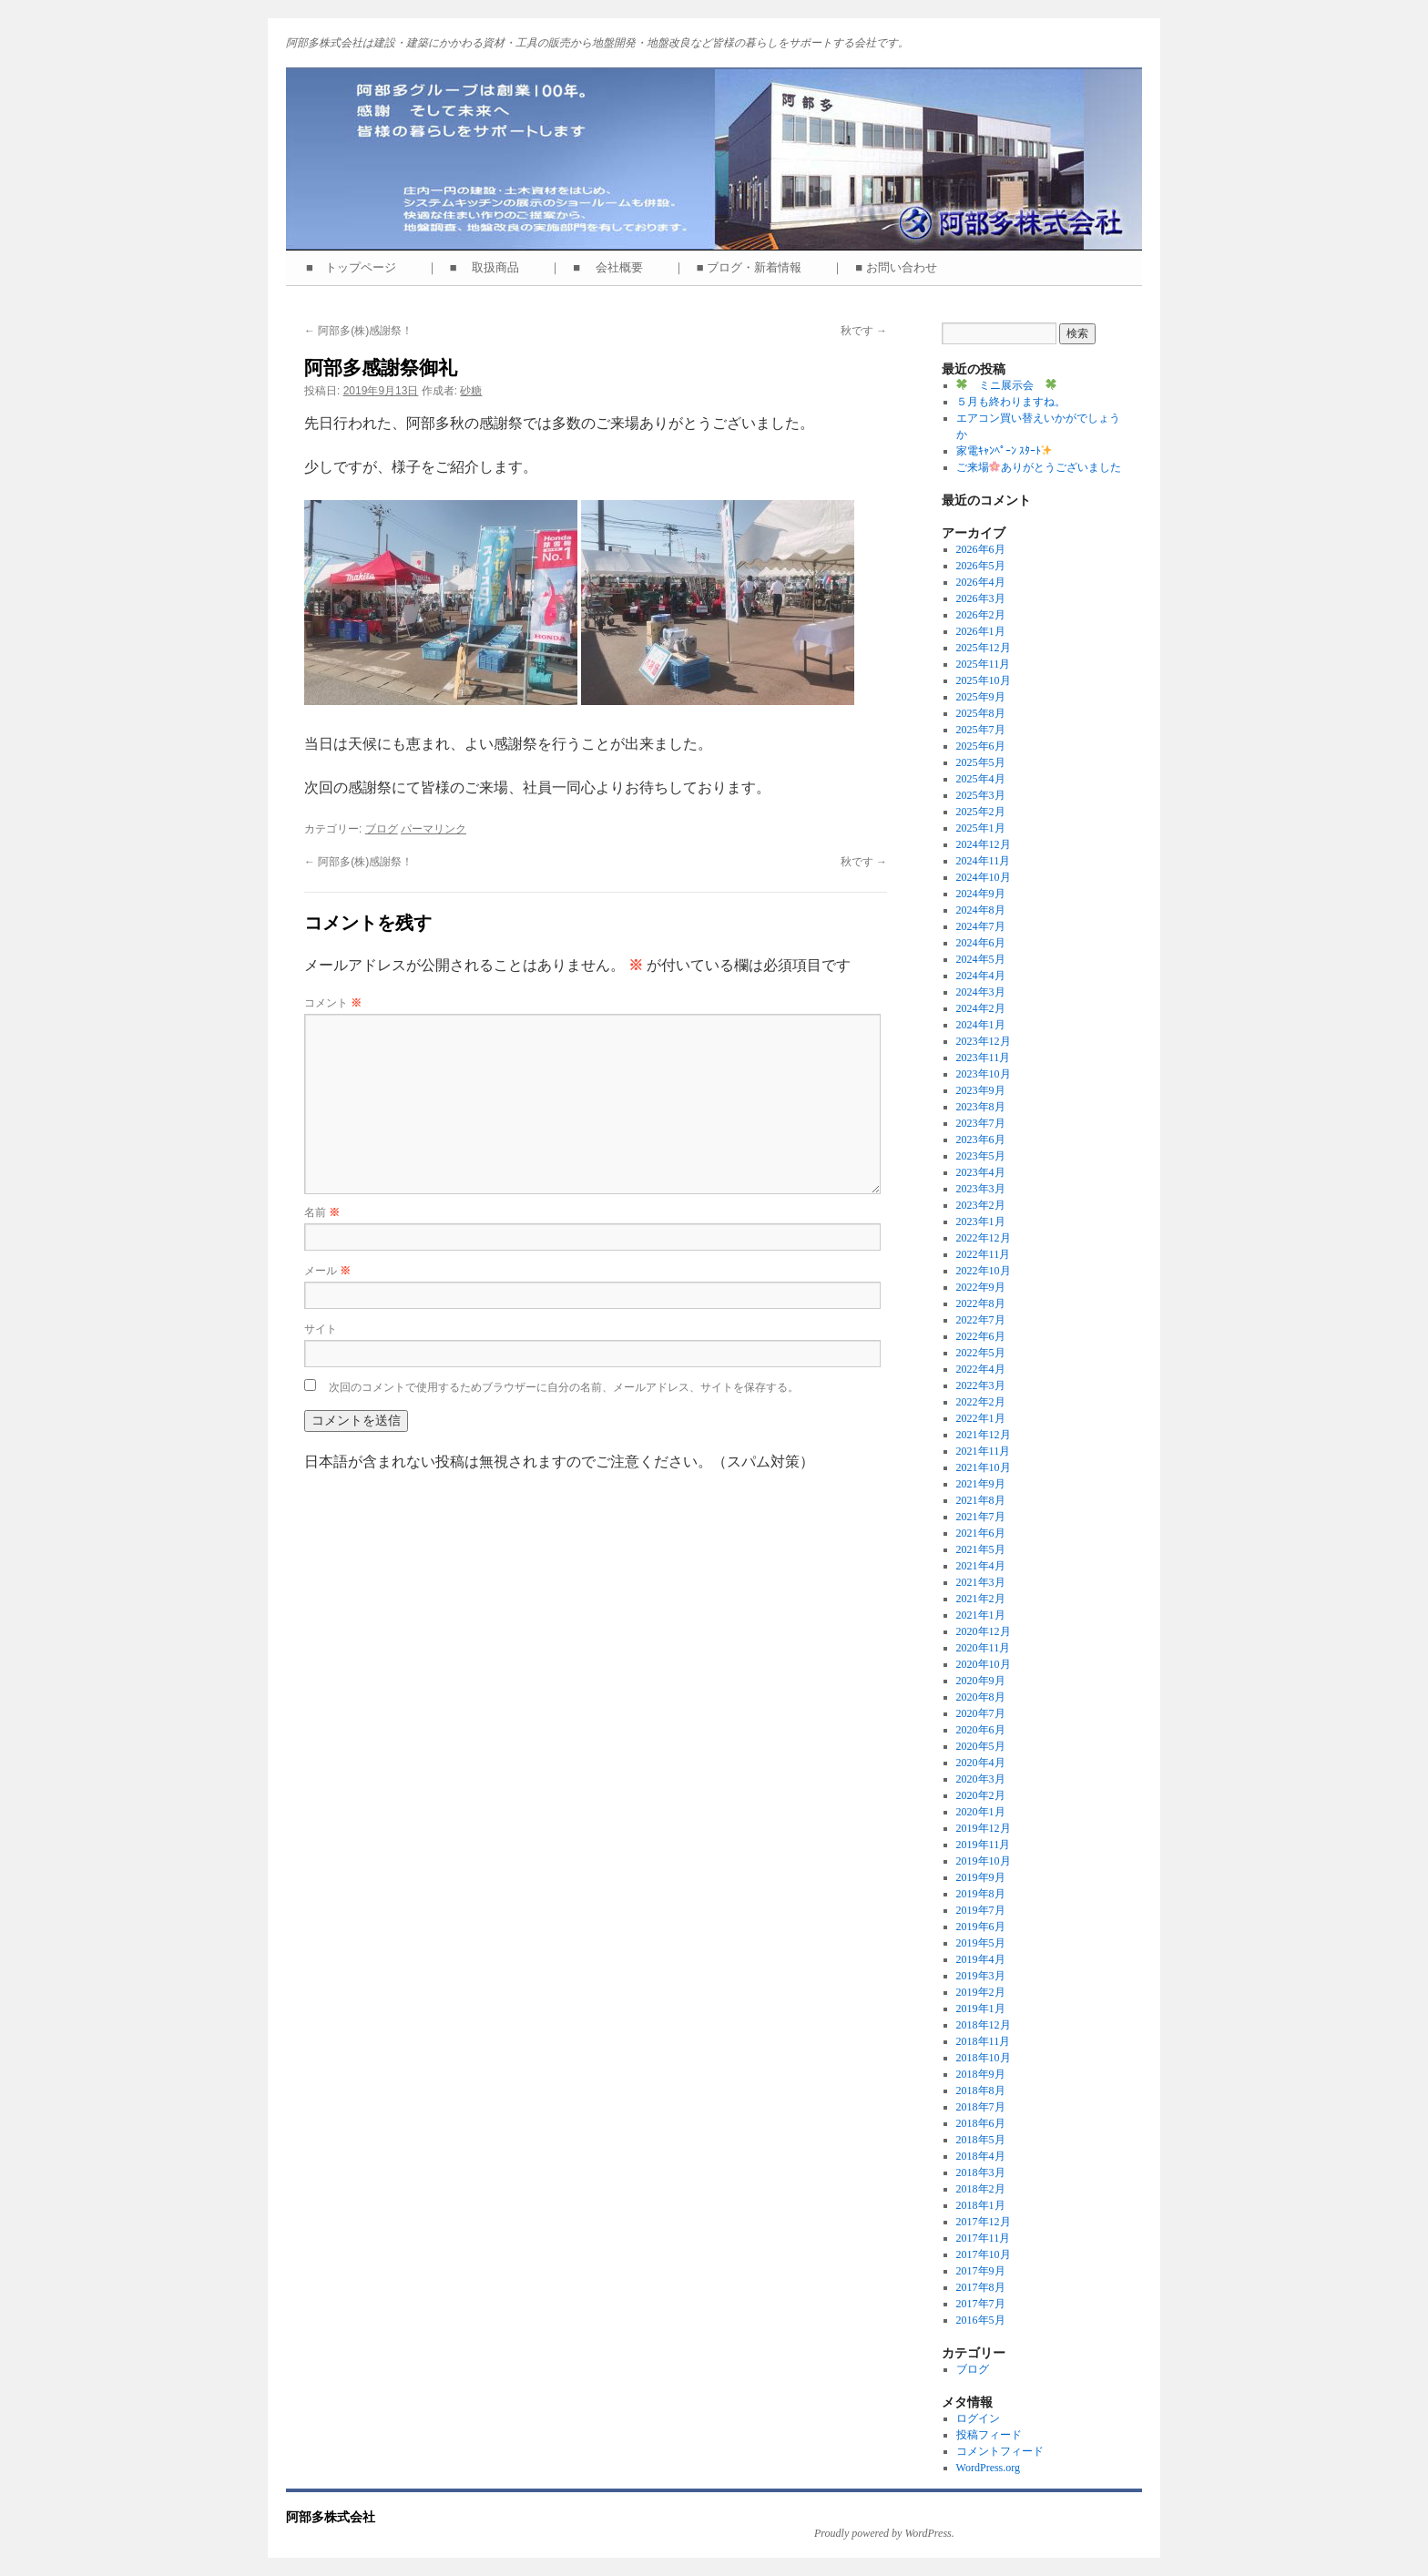  I want to click on 2021年12月, so click(983, 1434).